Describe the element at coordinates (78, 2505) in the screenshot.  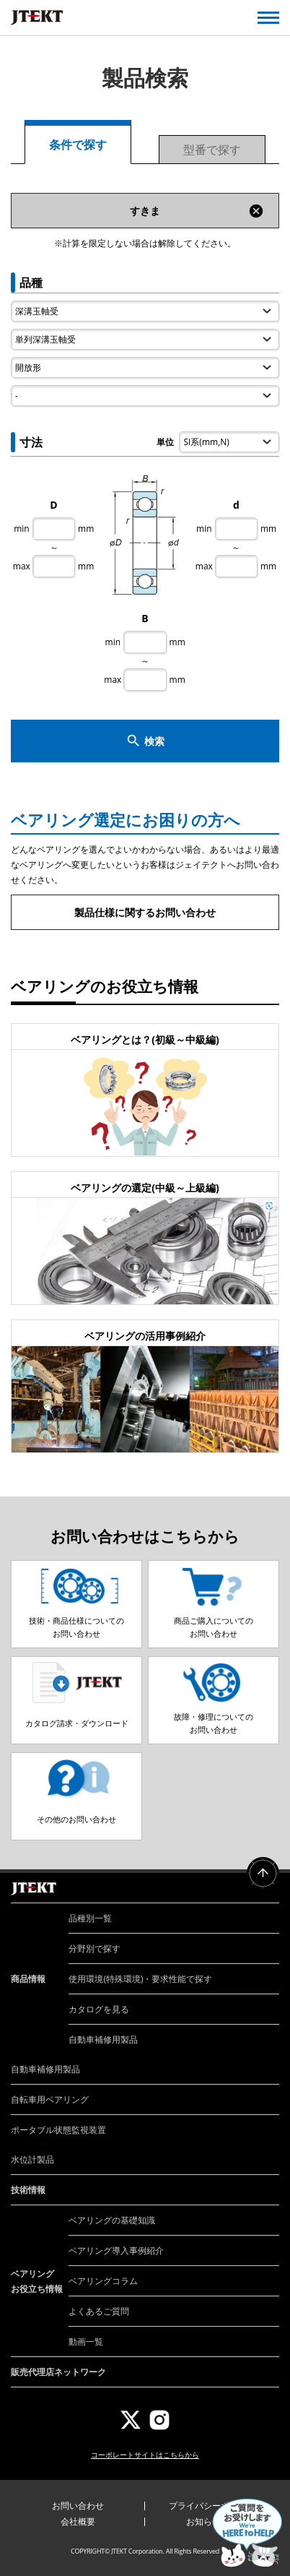
I see `お問い合わせ` at that location.